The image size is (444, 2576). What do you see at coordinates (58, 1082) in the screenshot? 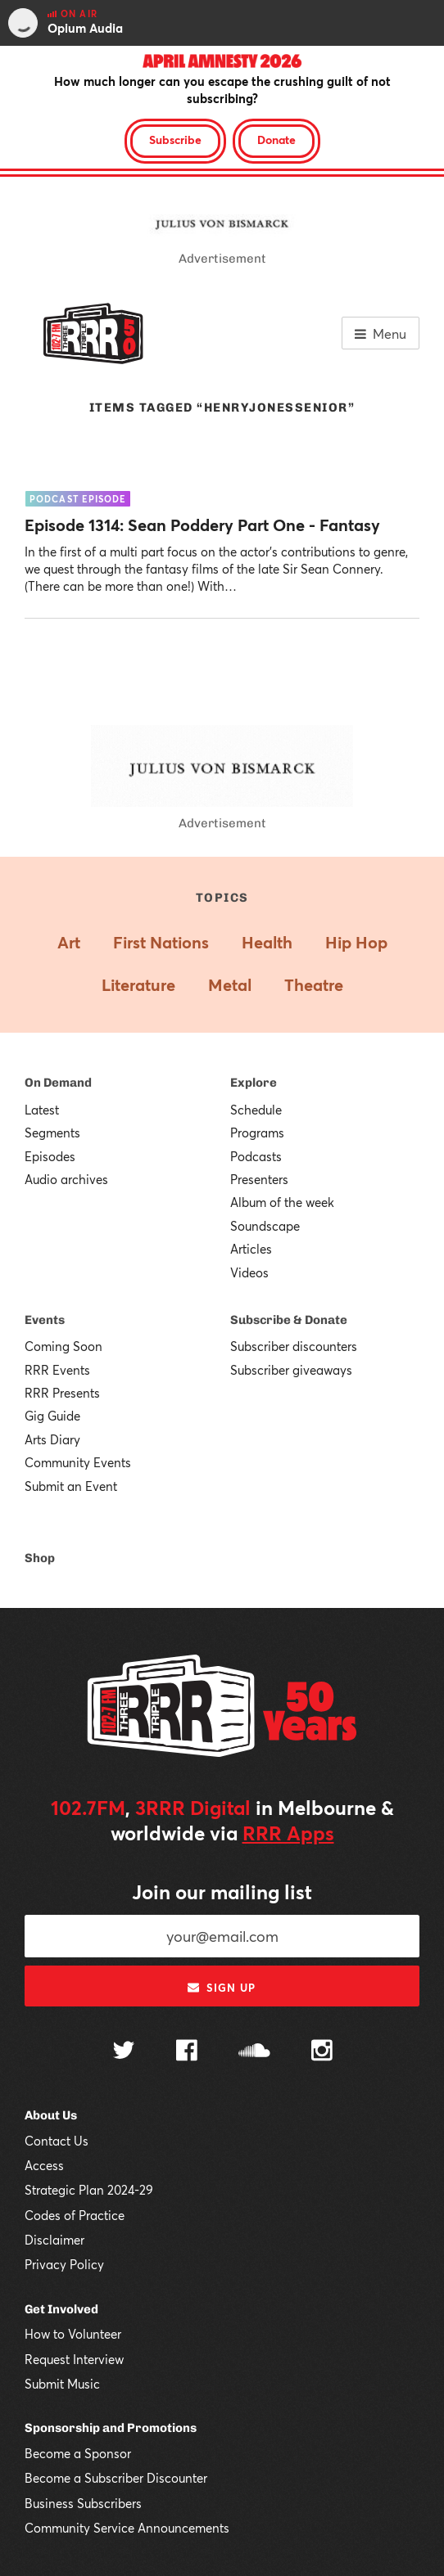
I see `On Demand` at bounding box center [58, 1082].